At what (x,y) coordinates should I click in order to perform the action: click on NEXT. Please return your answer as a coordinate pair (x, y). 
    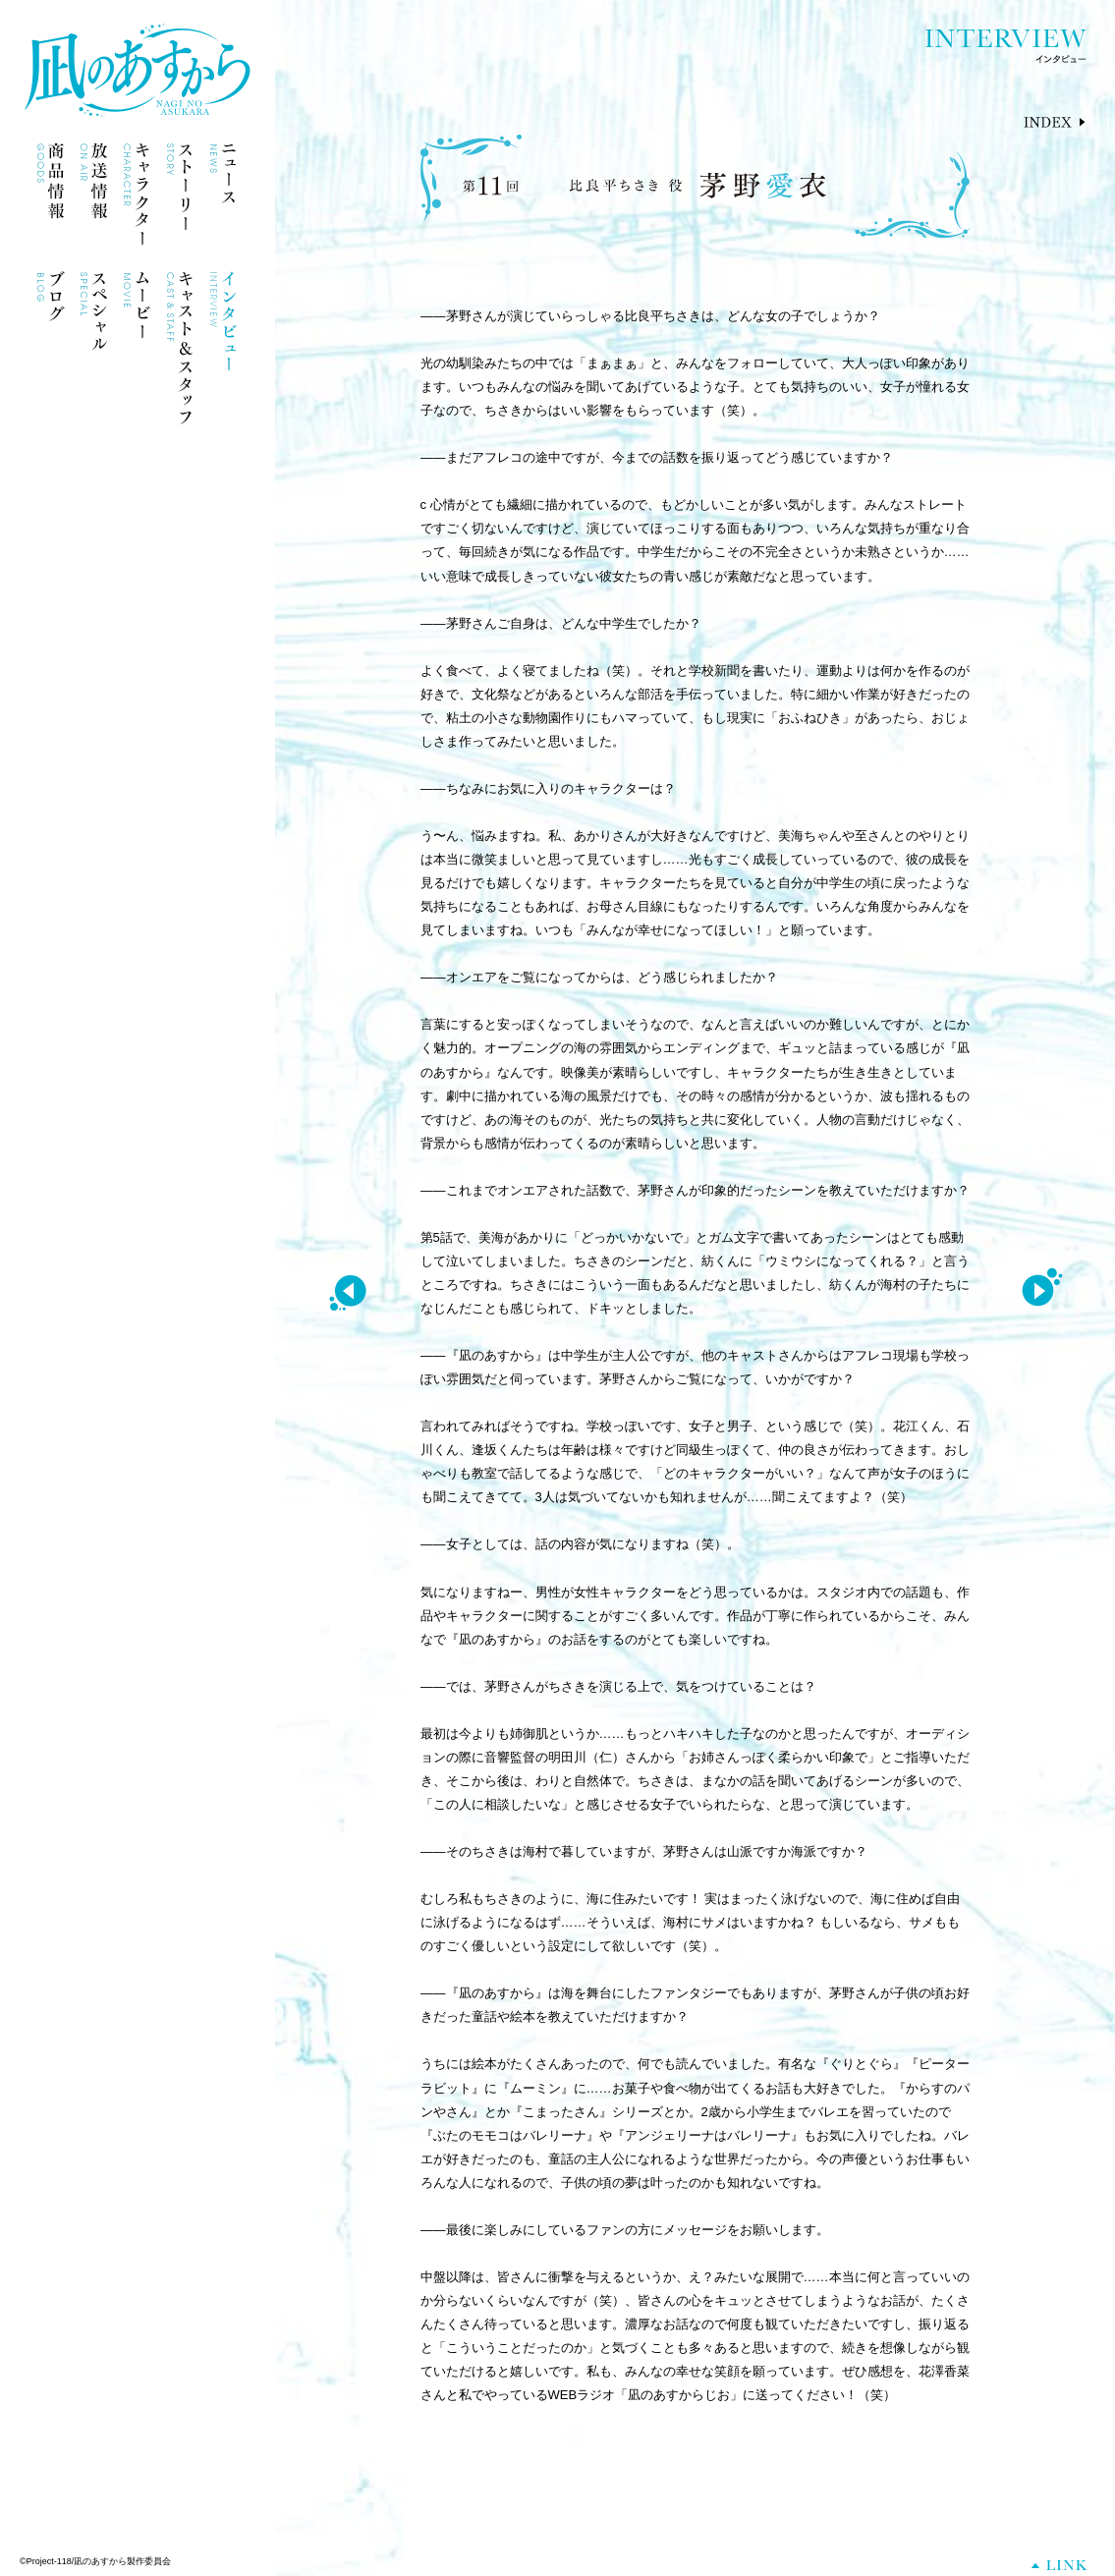
    Looking at the image, I should click on (1042, 1289).